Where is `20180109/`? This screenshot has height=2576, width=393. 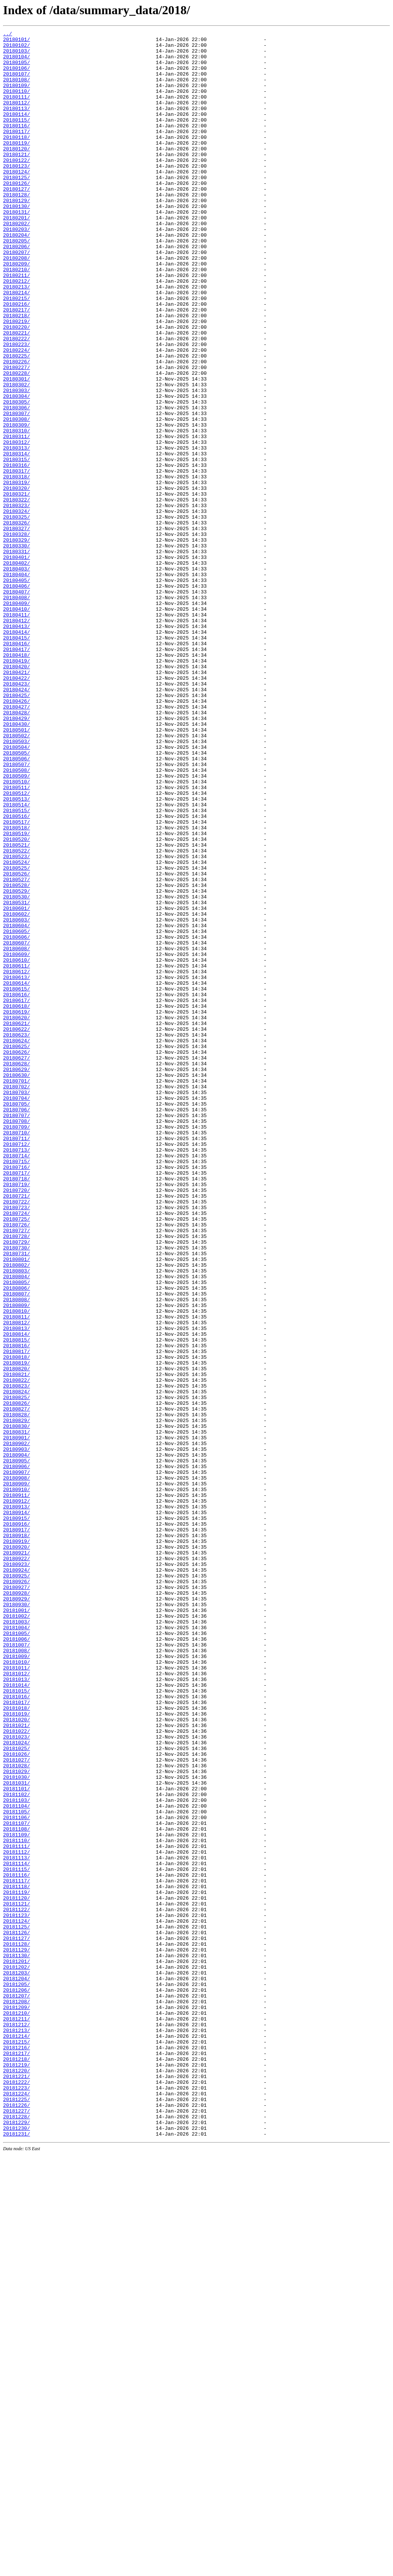
20180109/ is located at coordinates (16, 96).